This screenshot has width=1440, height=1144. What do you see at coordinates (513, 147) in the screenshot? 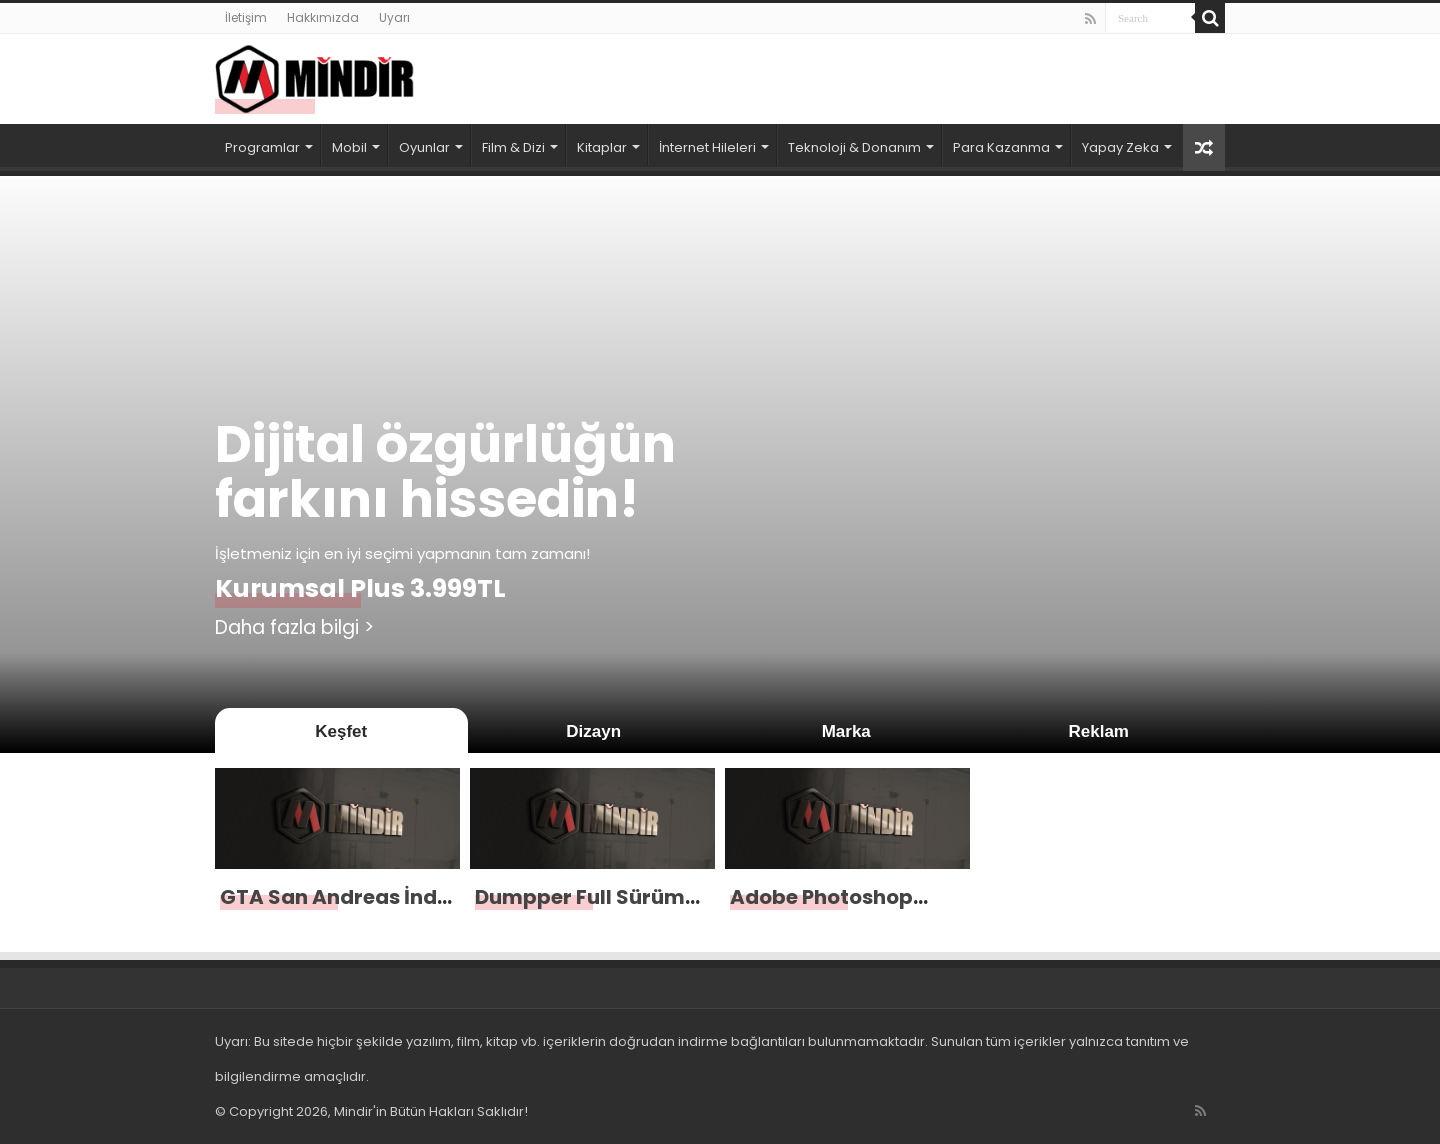
I see `Film & Dizi` at bounding box center [513, 147].